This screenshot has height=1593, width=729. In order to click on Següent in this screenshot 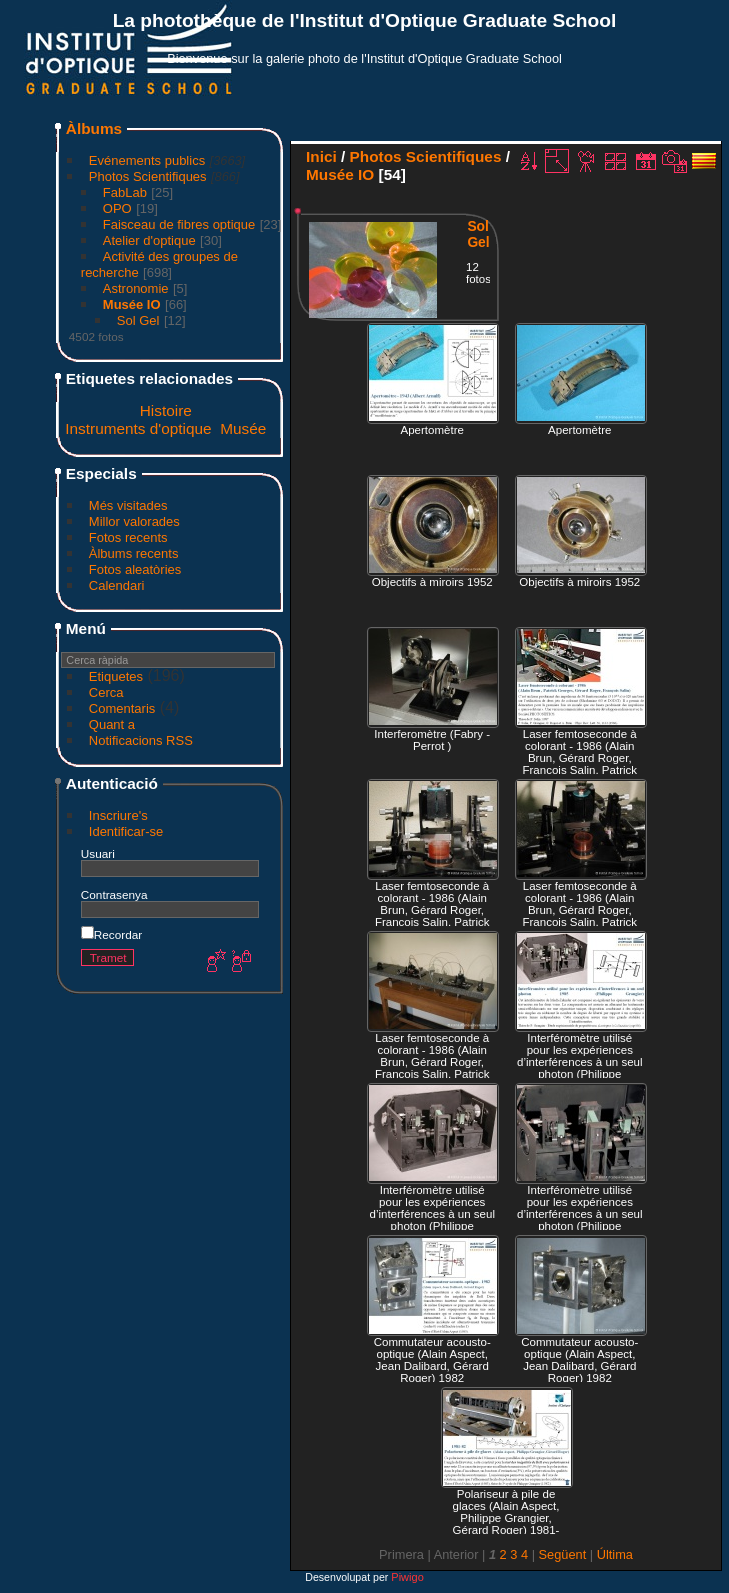, I will do `click(563, 1554)`.